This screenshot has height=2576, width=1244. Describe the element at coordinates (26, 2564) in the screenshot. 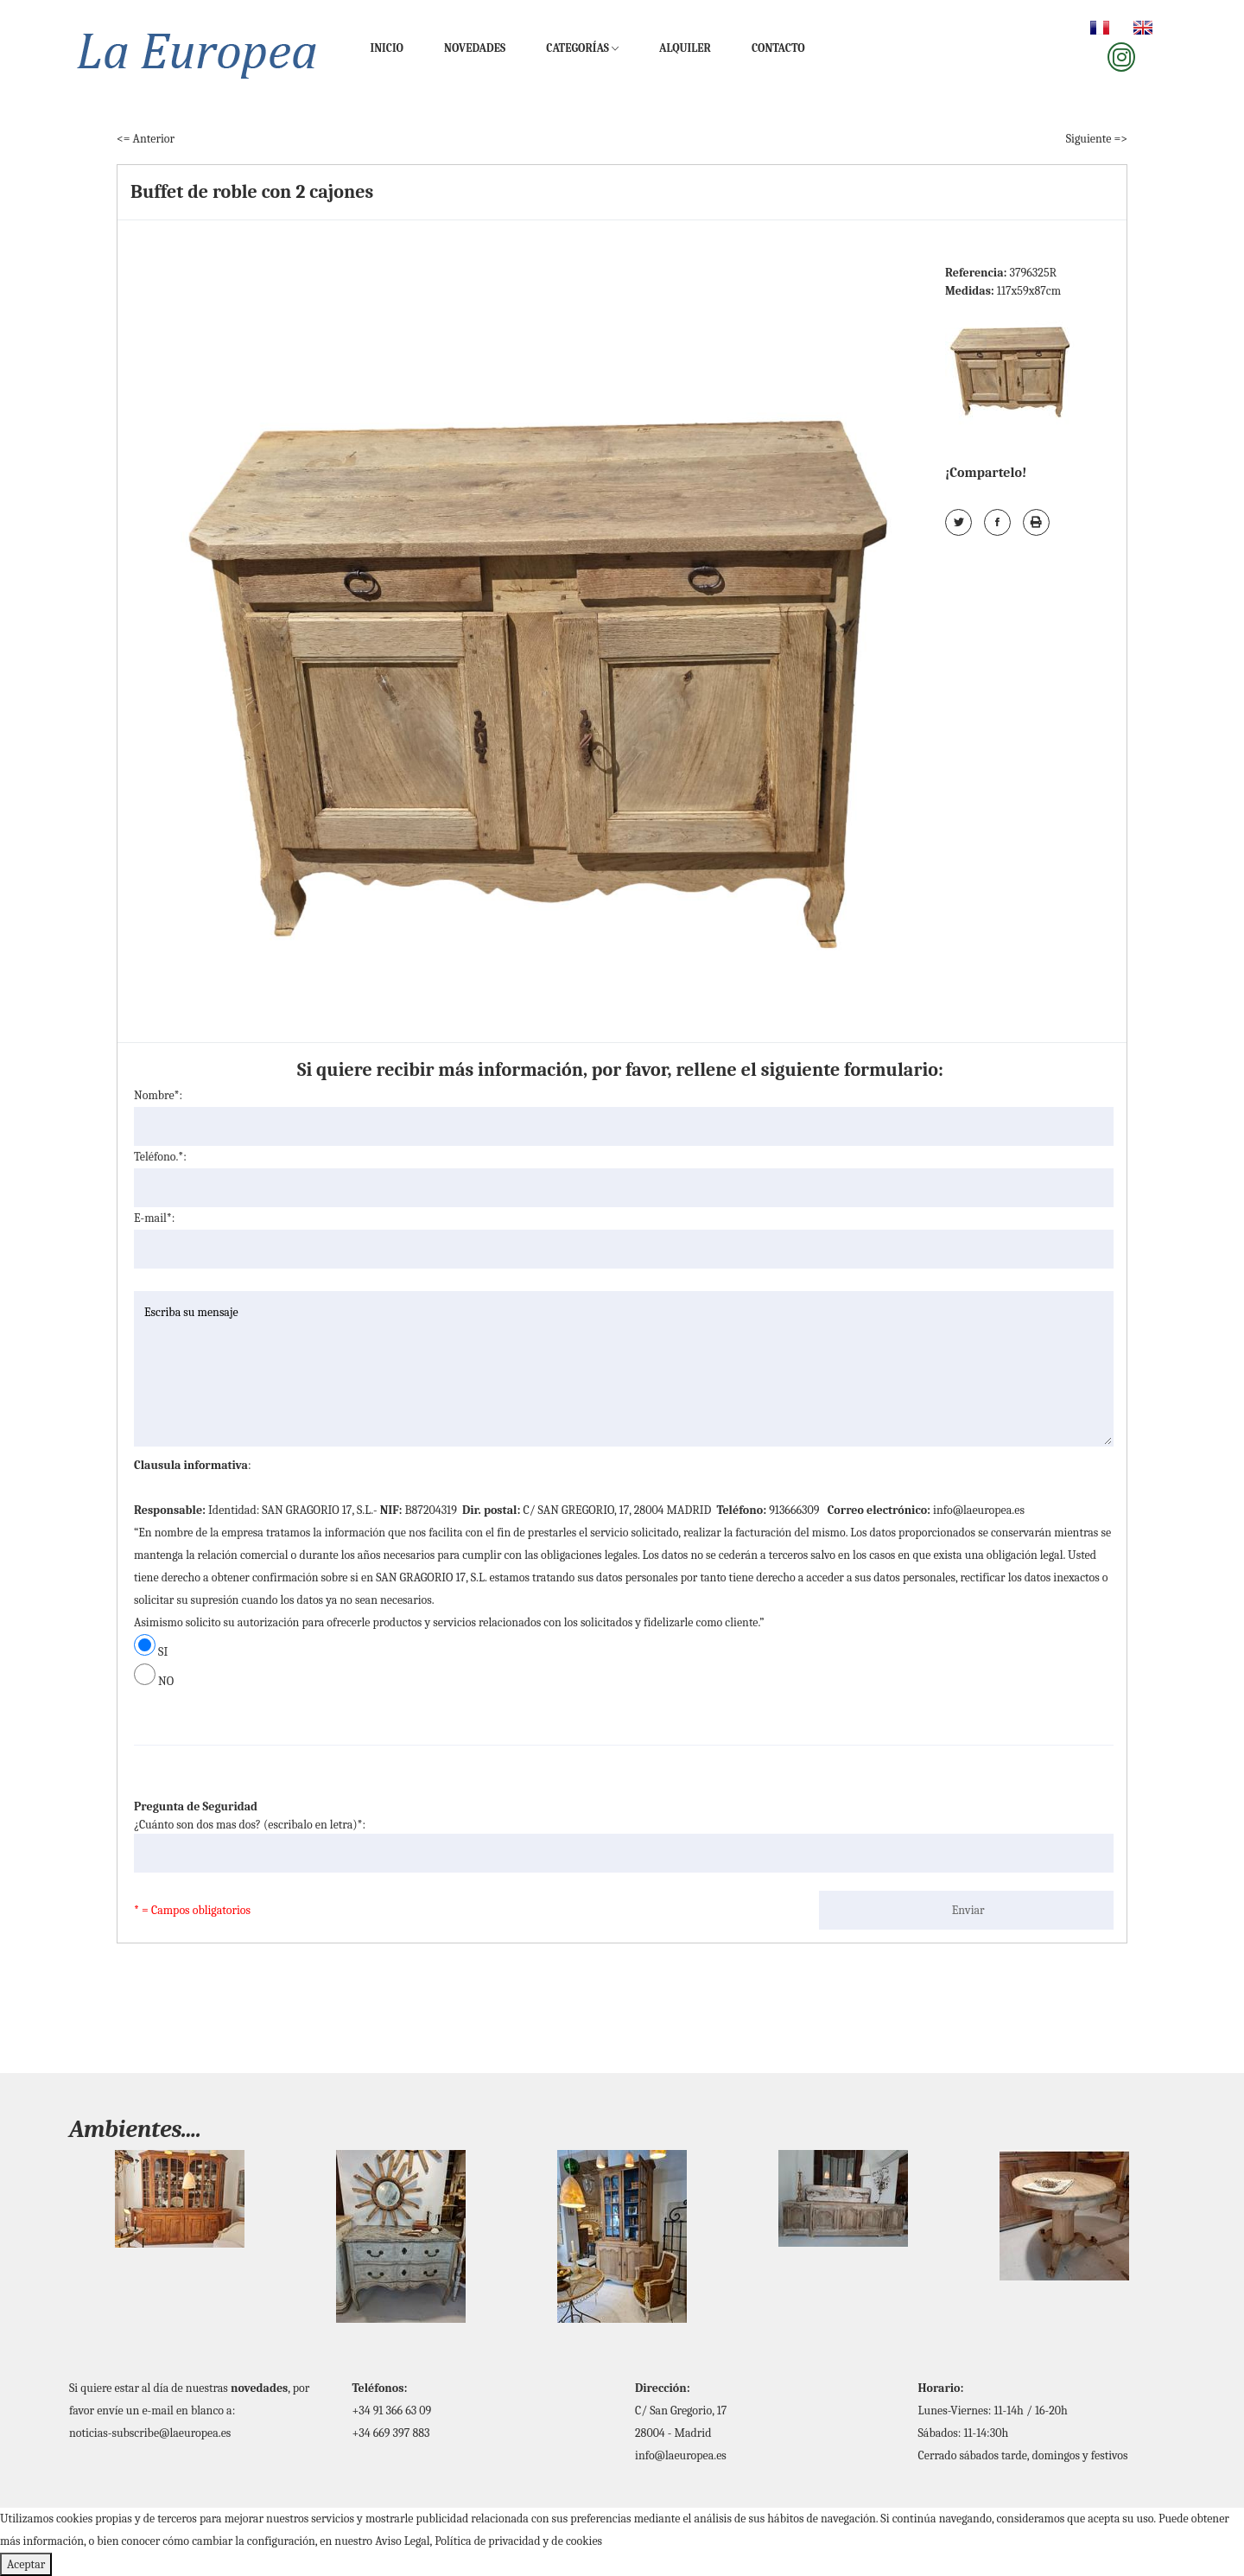

I see `Aceptar` at that location.